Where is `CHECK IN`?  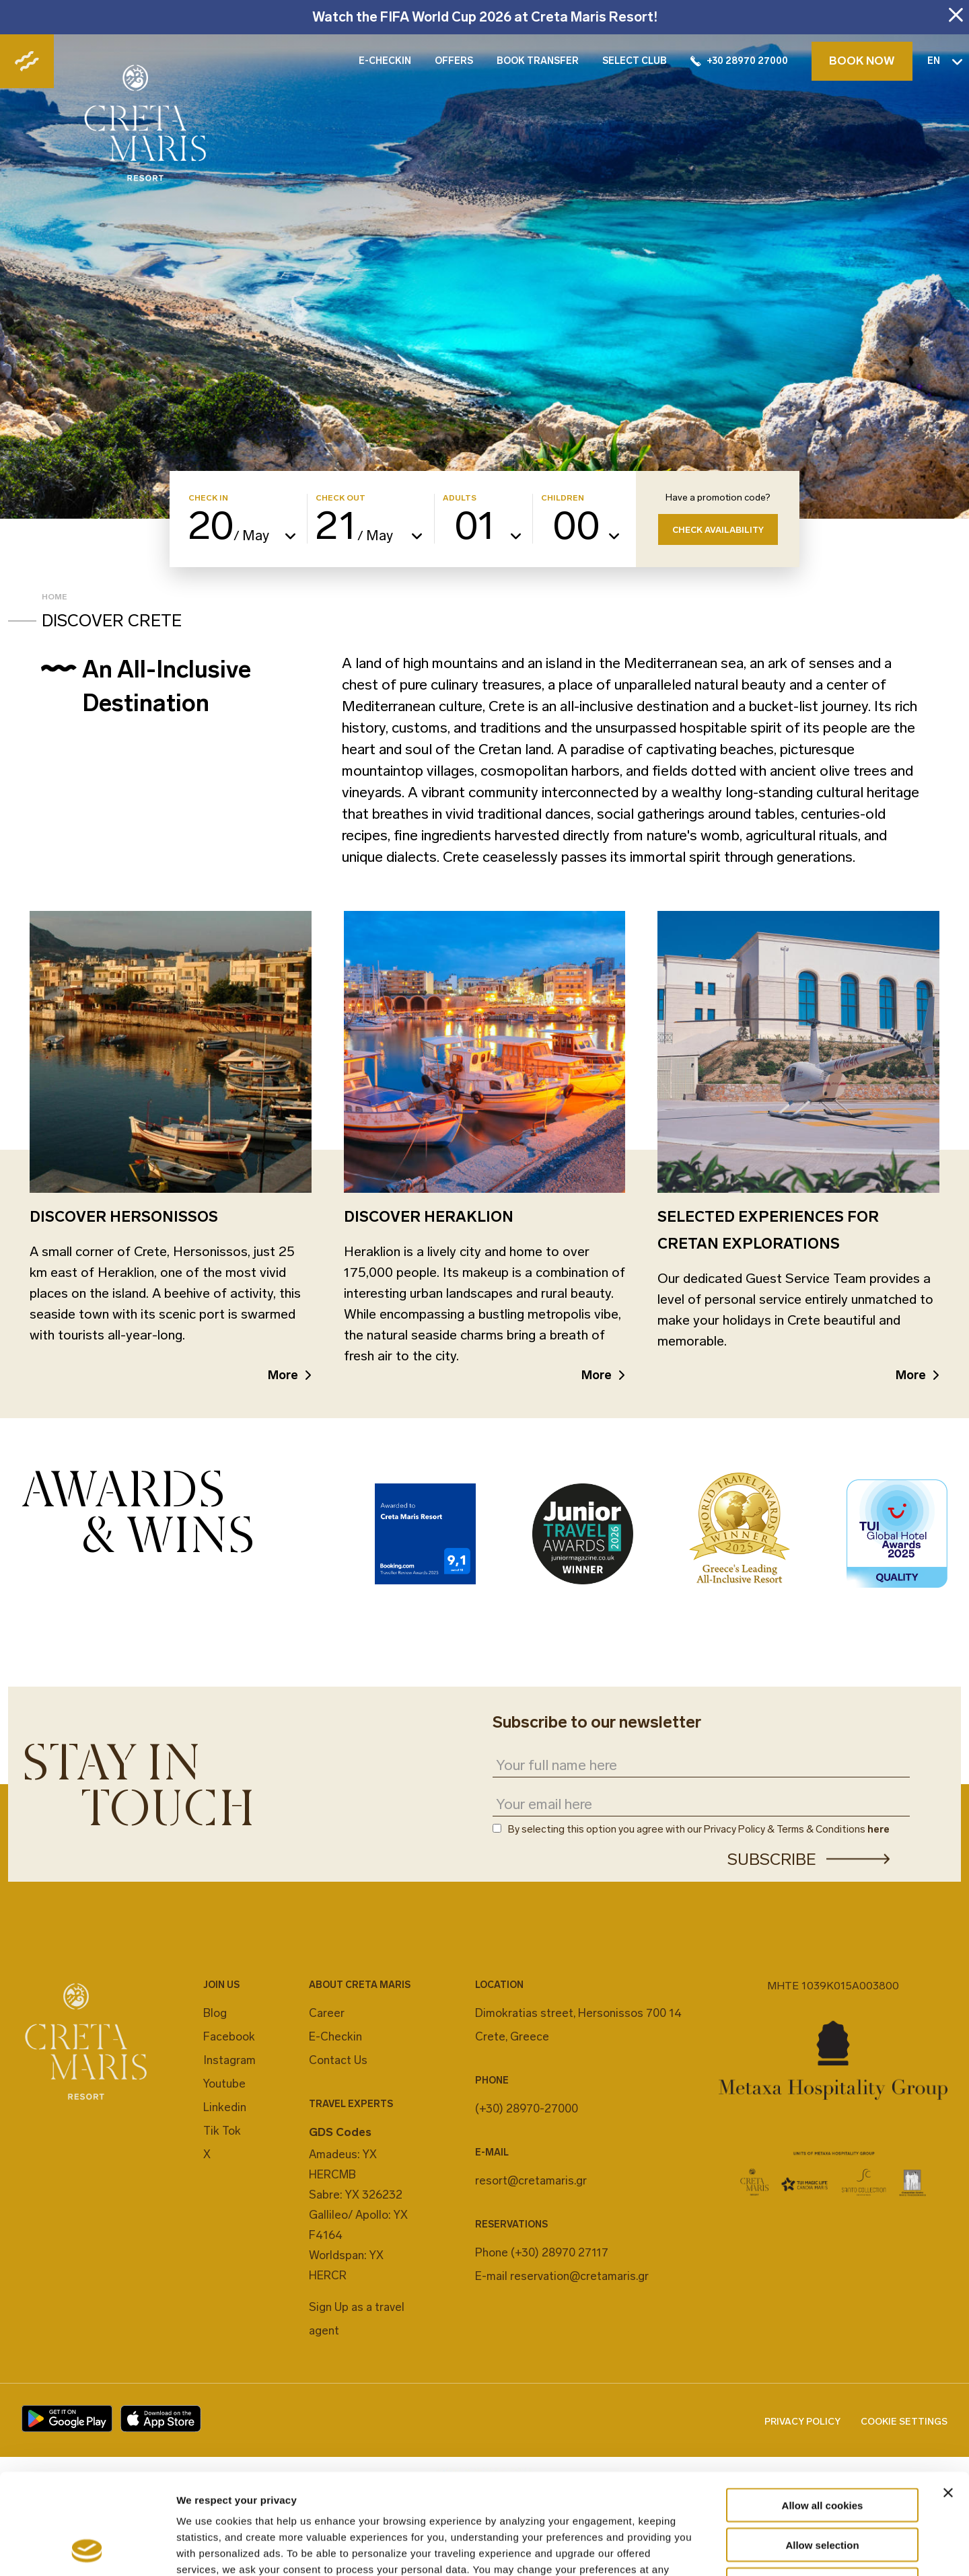
CHECK IN is located at coordinates (208, 498).